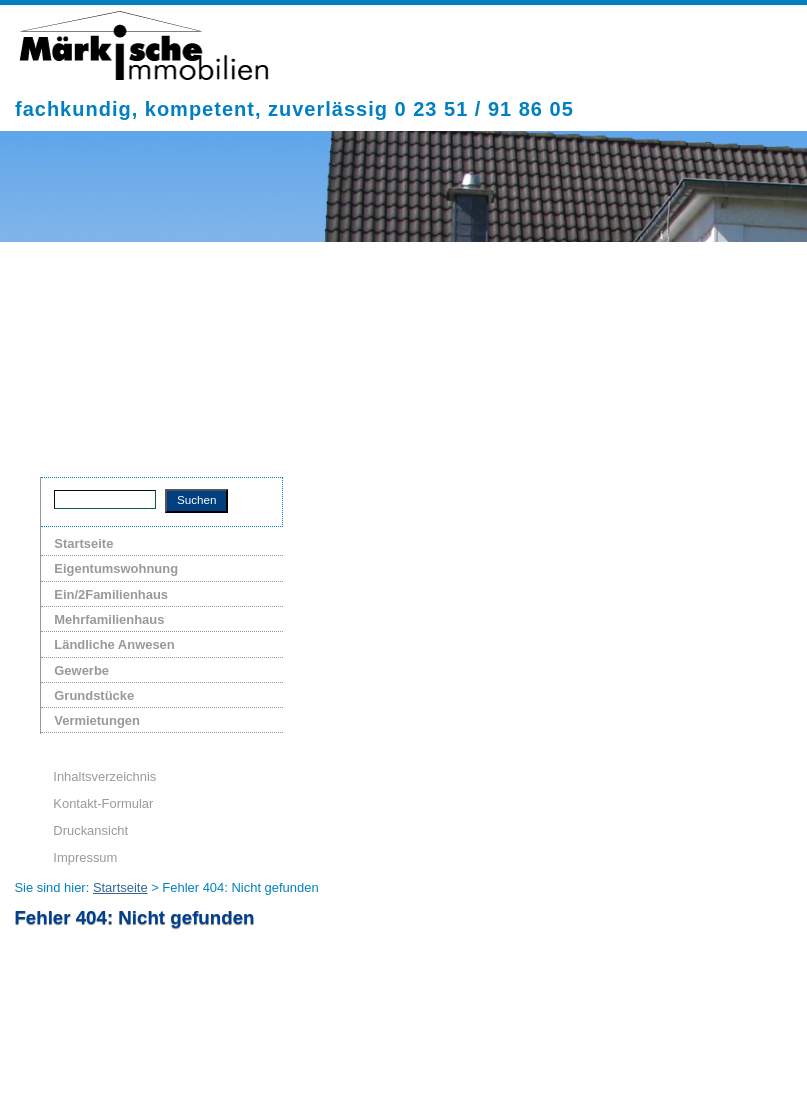  I want to click on Ländliche Anwesen, so click(114, 644).